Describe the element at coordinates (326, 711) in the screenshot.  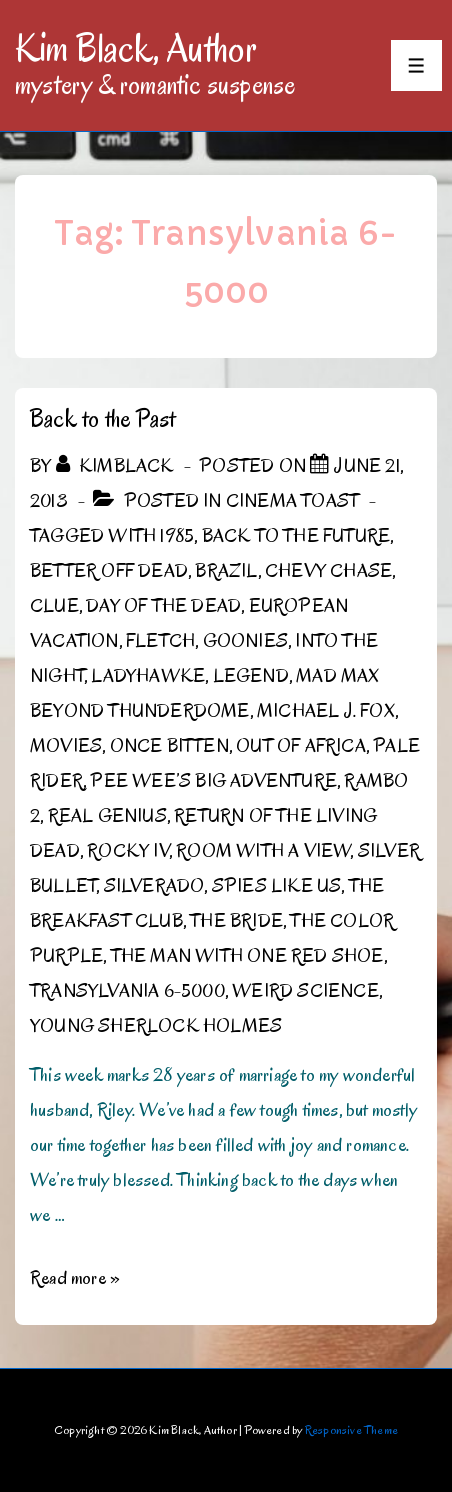
I see `Michael J. Fox` at that location.